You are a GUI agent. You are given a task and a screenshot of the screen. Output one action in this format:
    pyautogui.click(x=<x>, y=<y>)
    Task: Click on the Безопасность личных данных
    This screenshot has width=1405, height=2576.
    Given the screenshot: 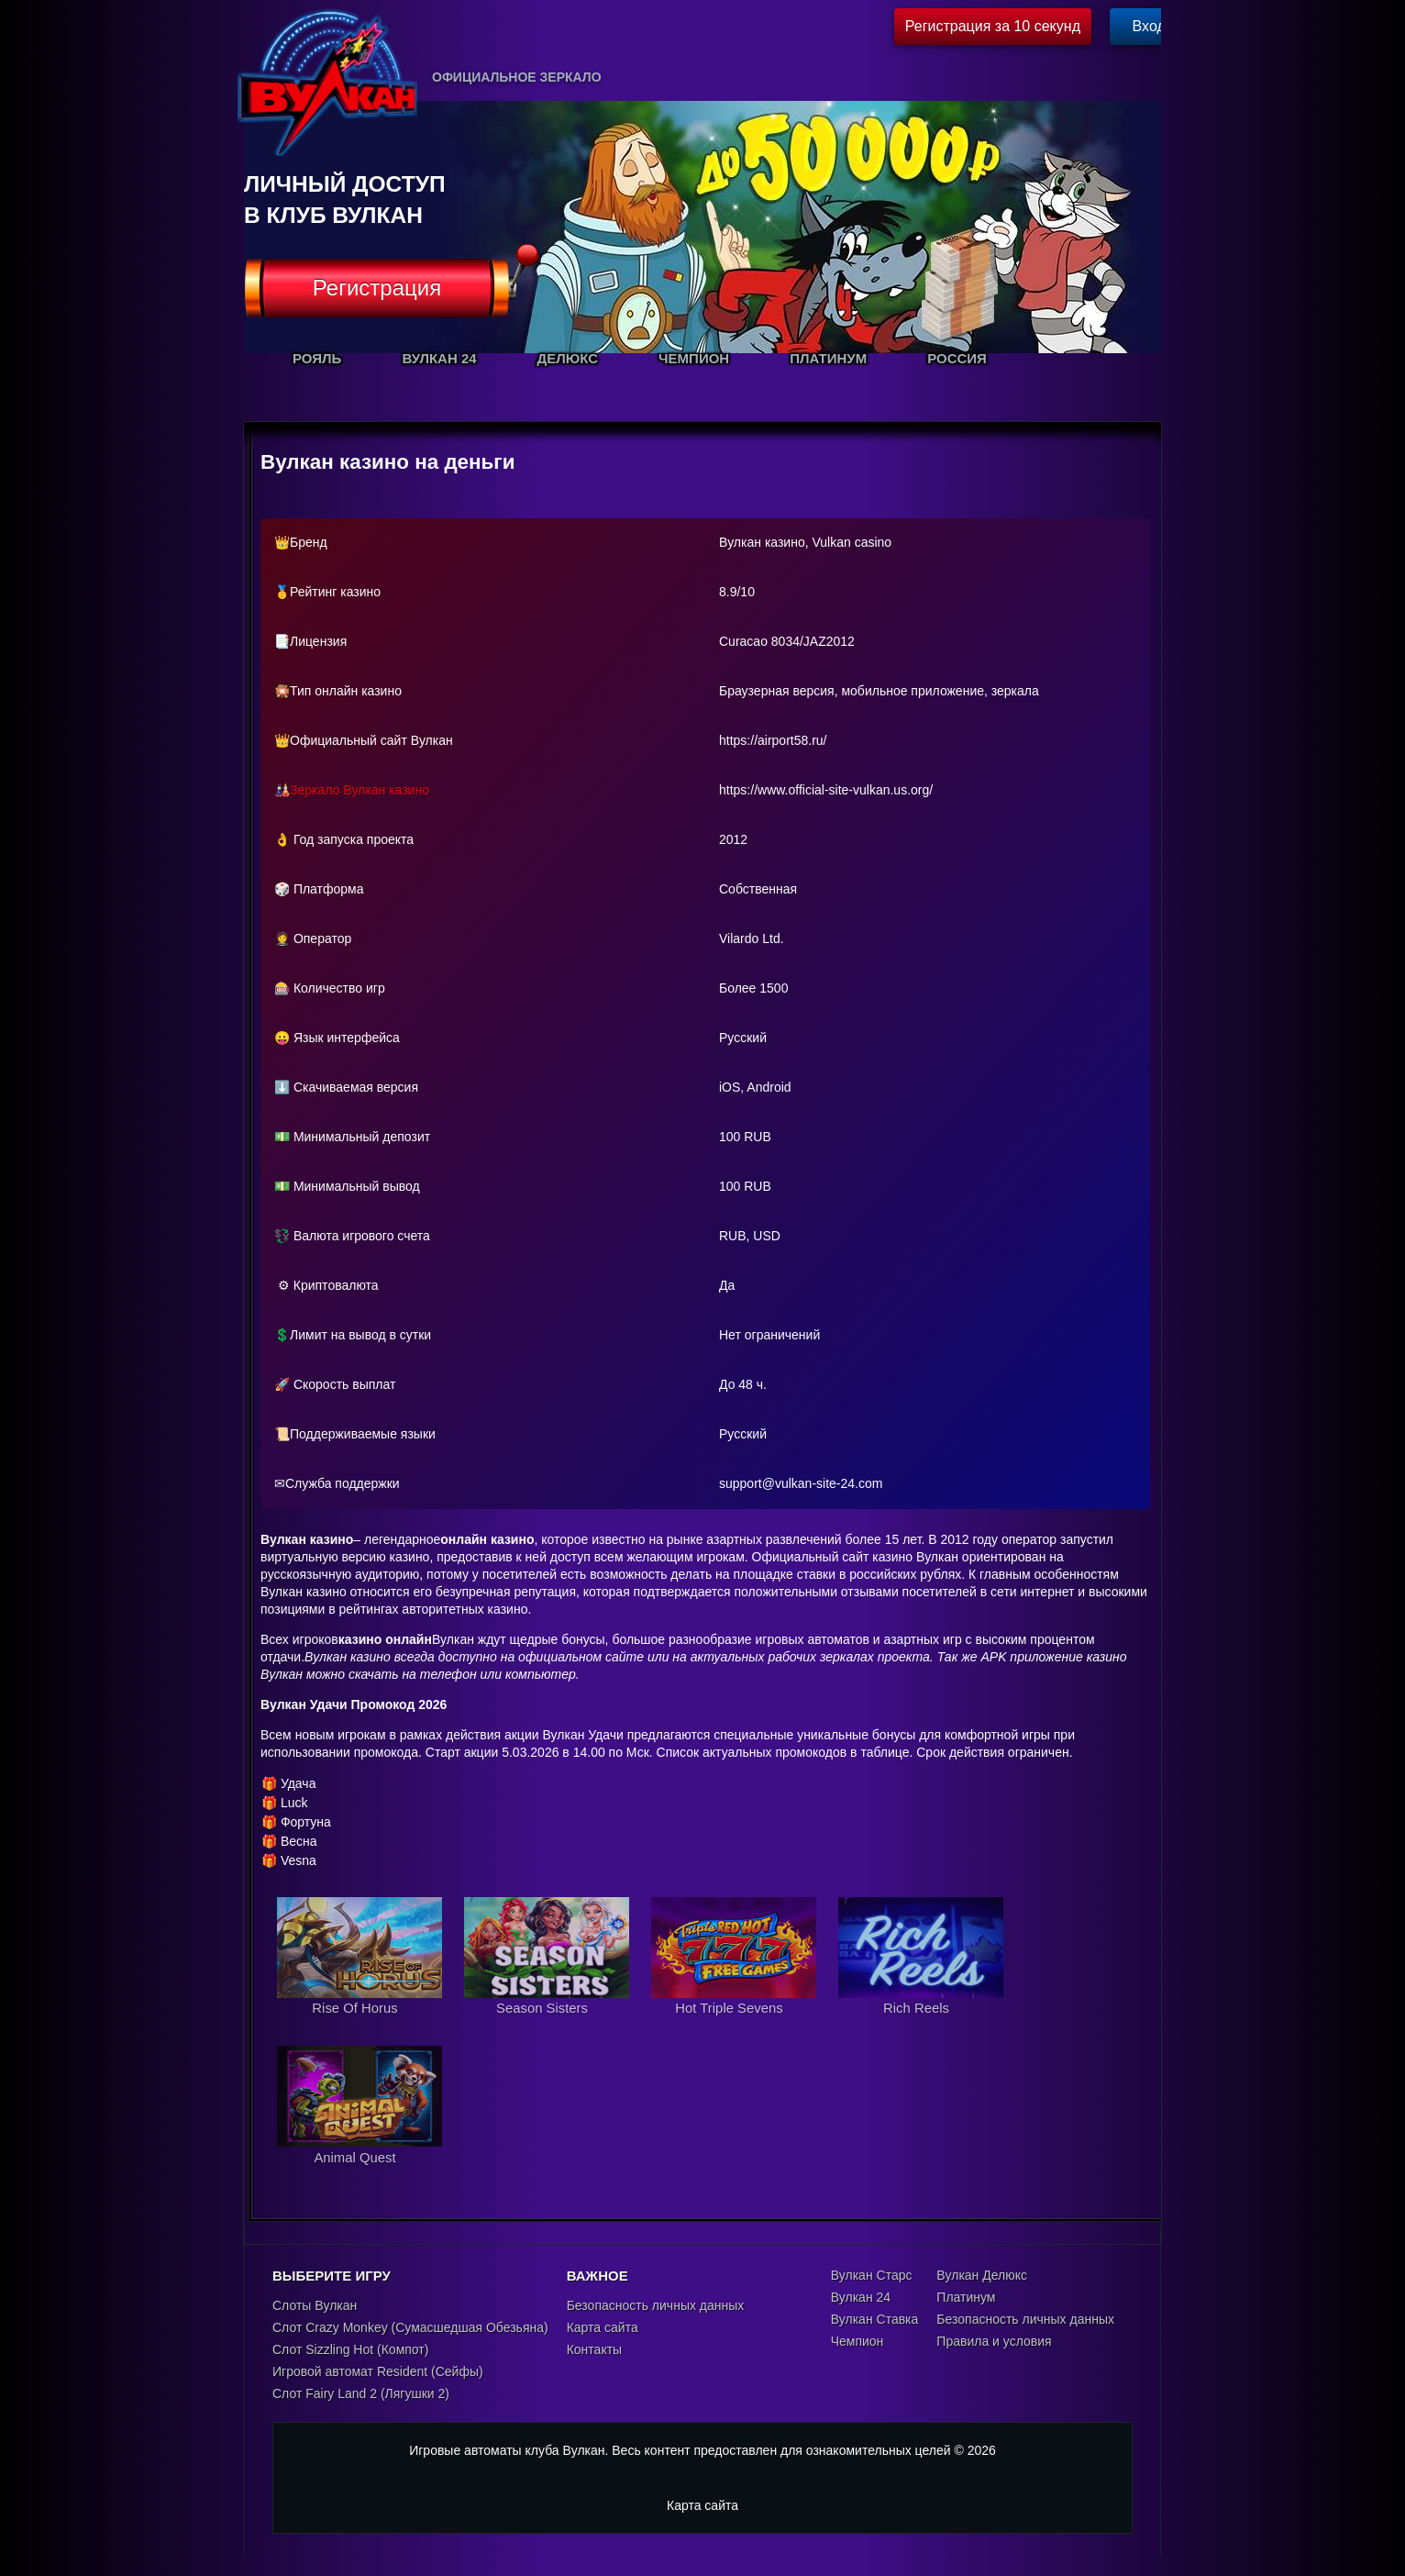 What is the action you would take?
    pyautogui.click(x=656, y=2306)
    